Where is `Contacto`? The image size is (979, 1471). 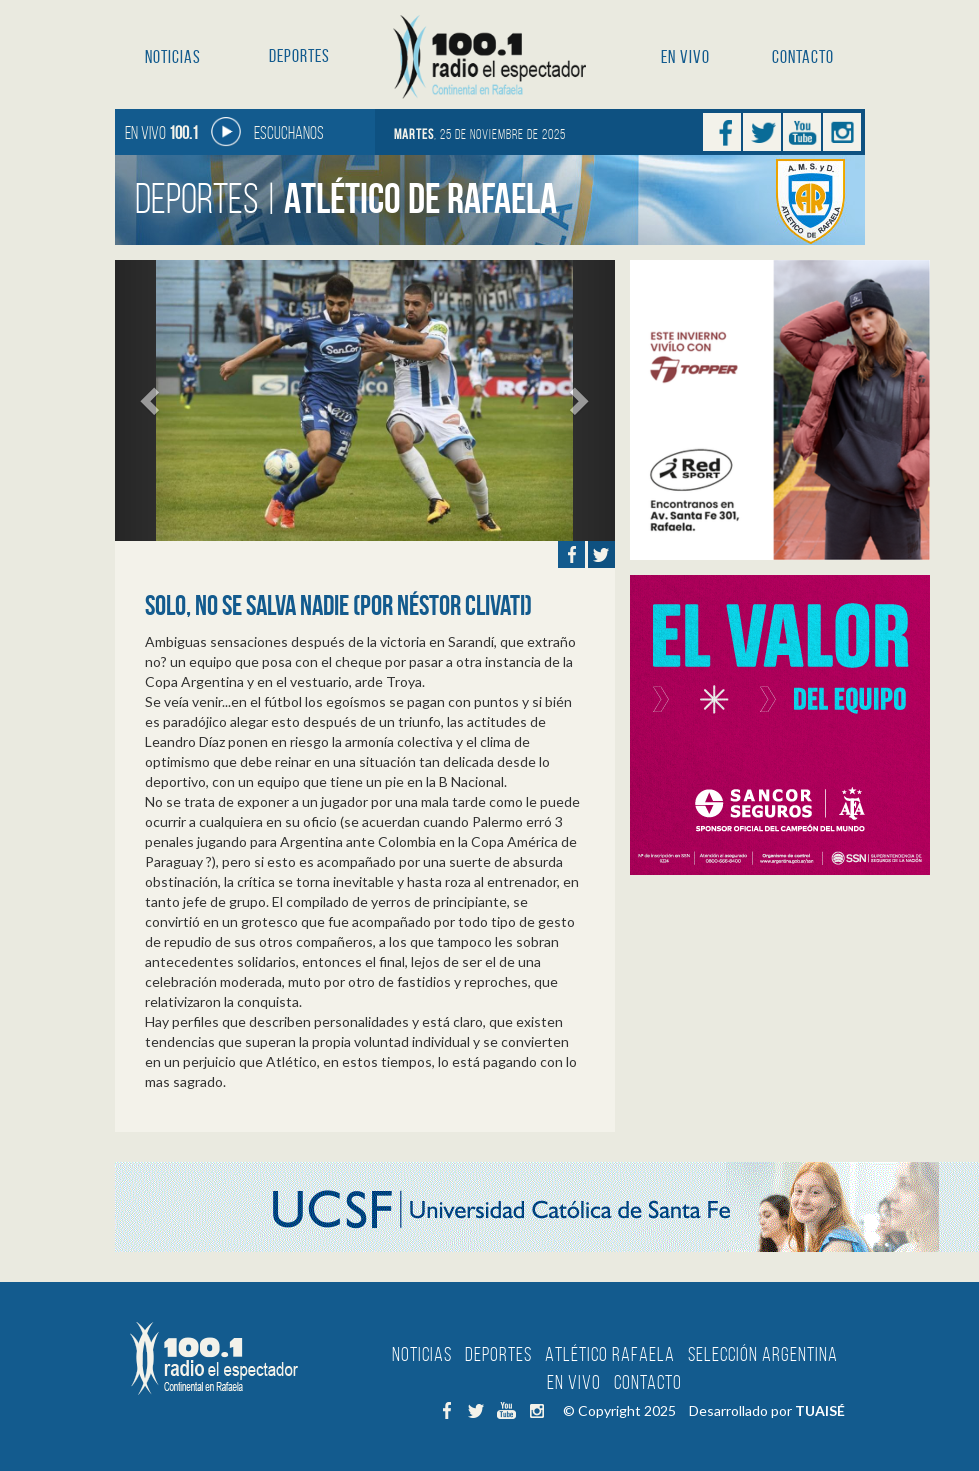 Contacto is located at coordinates (803, 57).